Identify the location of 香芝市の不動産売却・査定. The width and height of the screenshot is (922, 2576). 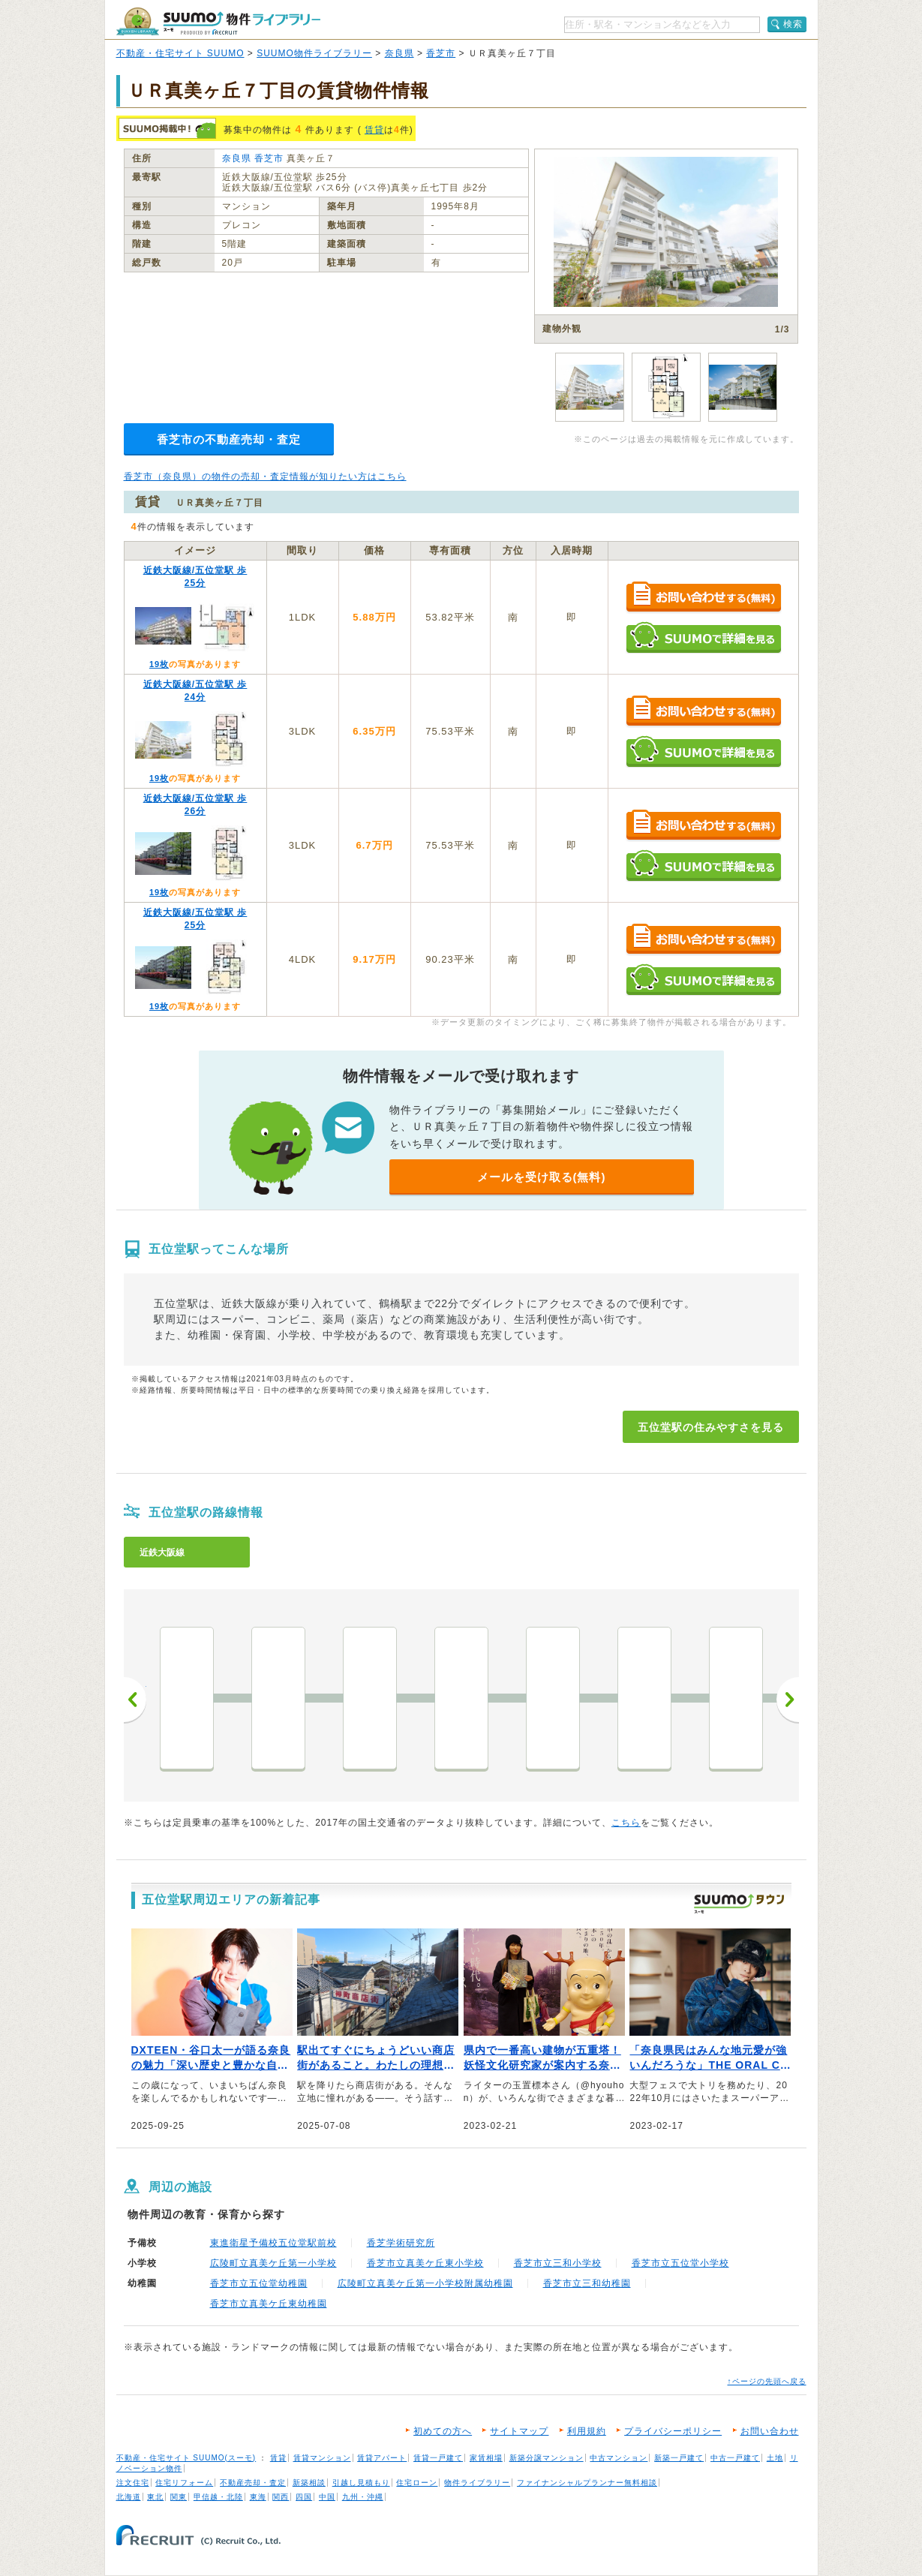
(229, 439).